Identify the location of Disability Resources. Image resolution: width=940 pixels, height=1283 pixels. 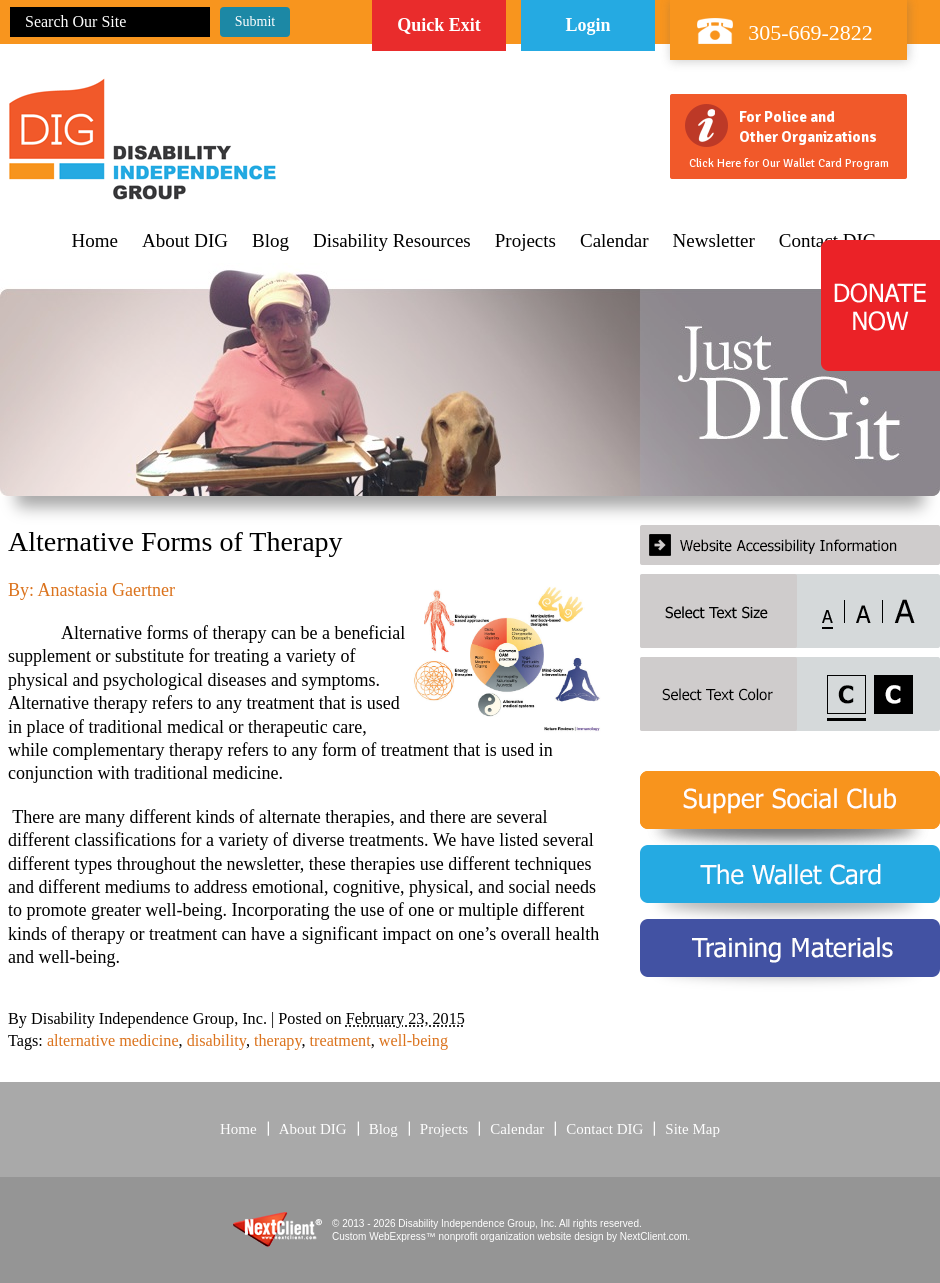
(392, 241).